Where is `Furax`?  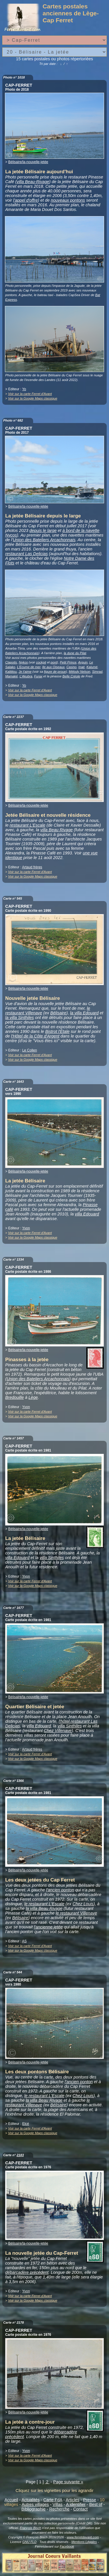
Furax is located at coordinates (38, 676).